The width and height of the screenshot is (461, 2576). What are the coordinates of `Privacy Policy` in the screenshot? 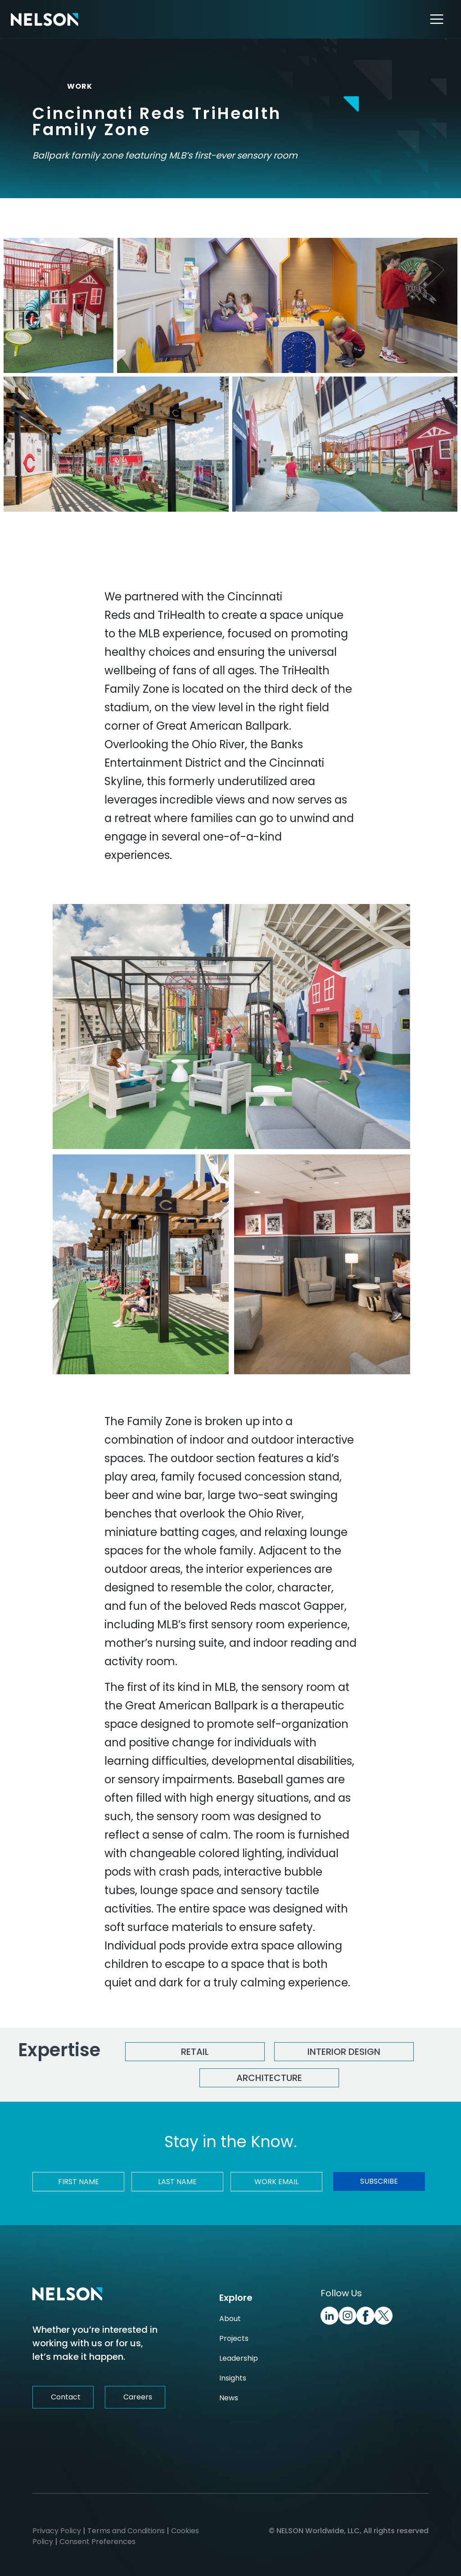 It's located at (56, 2531).